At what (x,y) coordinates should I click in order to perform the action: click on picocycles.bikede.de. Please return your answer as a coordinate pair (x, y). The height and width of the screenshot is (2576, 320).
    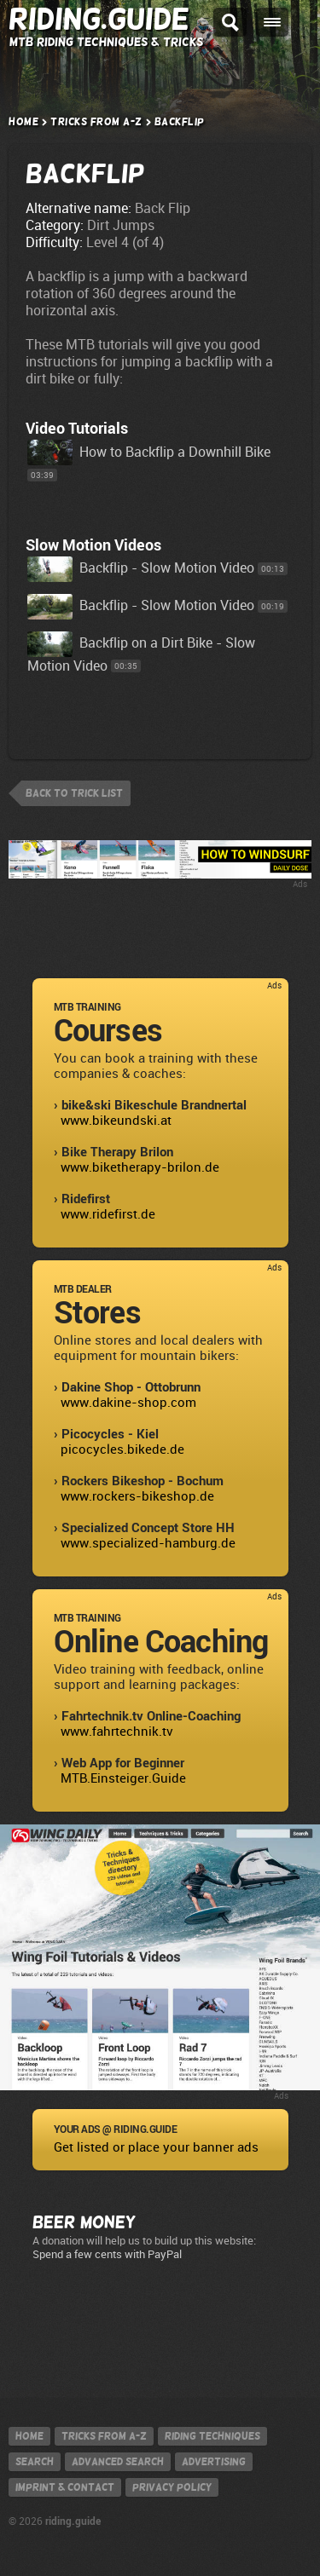
    Looking at the image, I should click on (122, 1449).